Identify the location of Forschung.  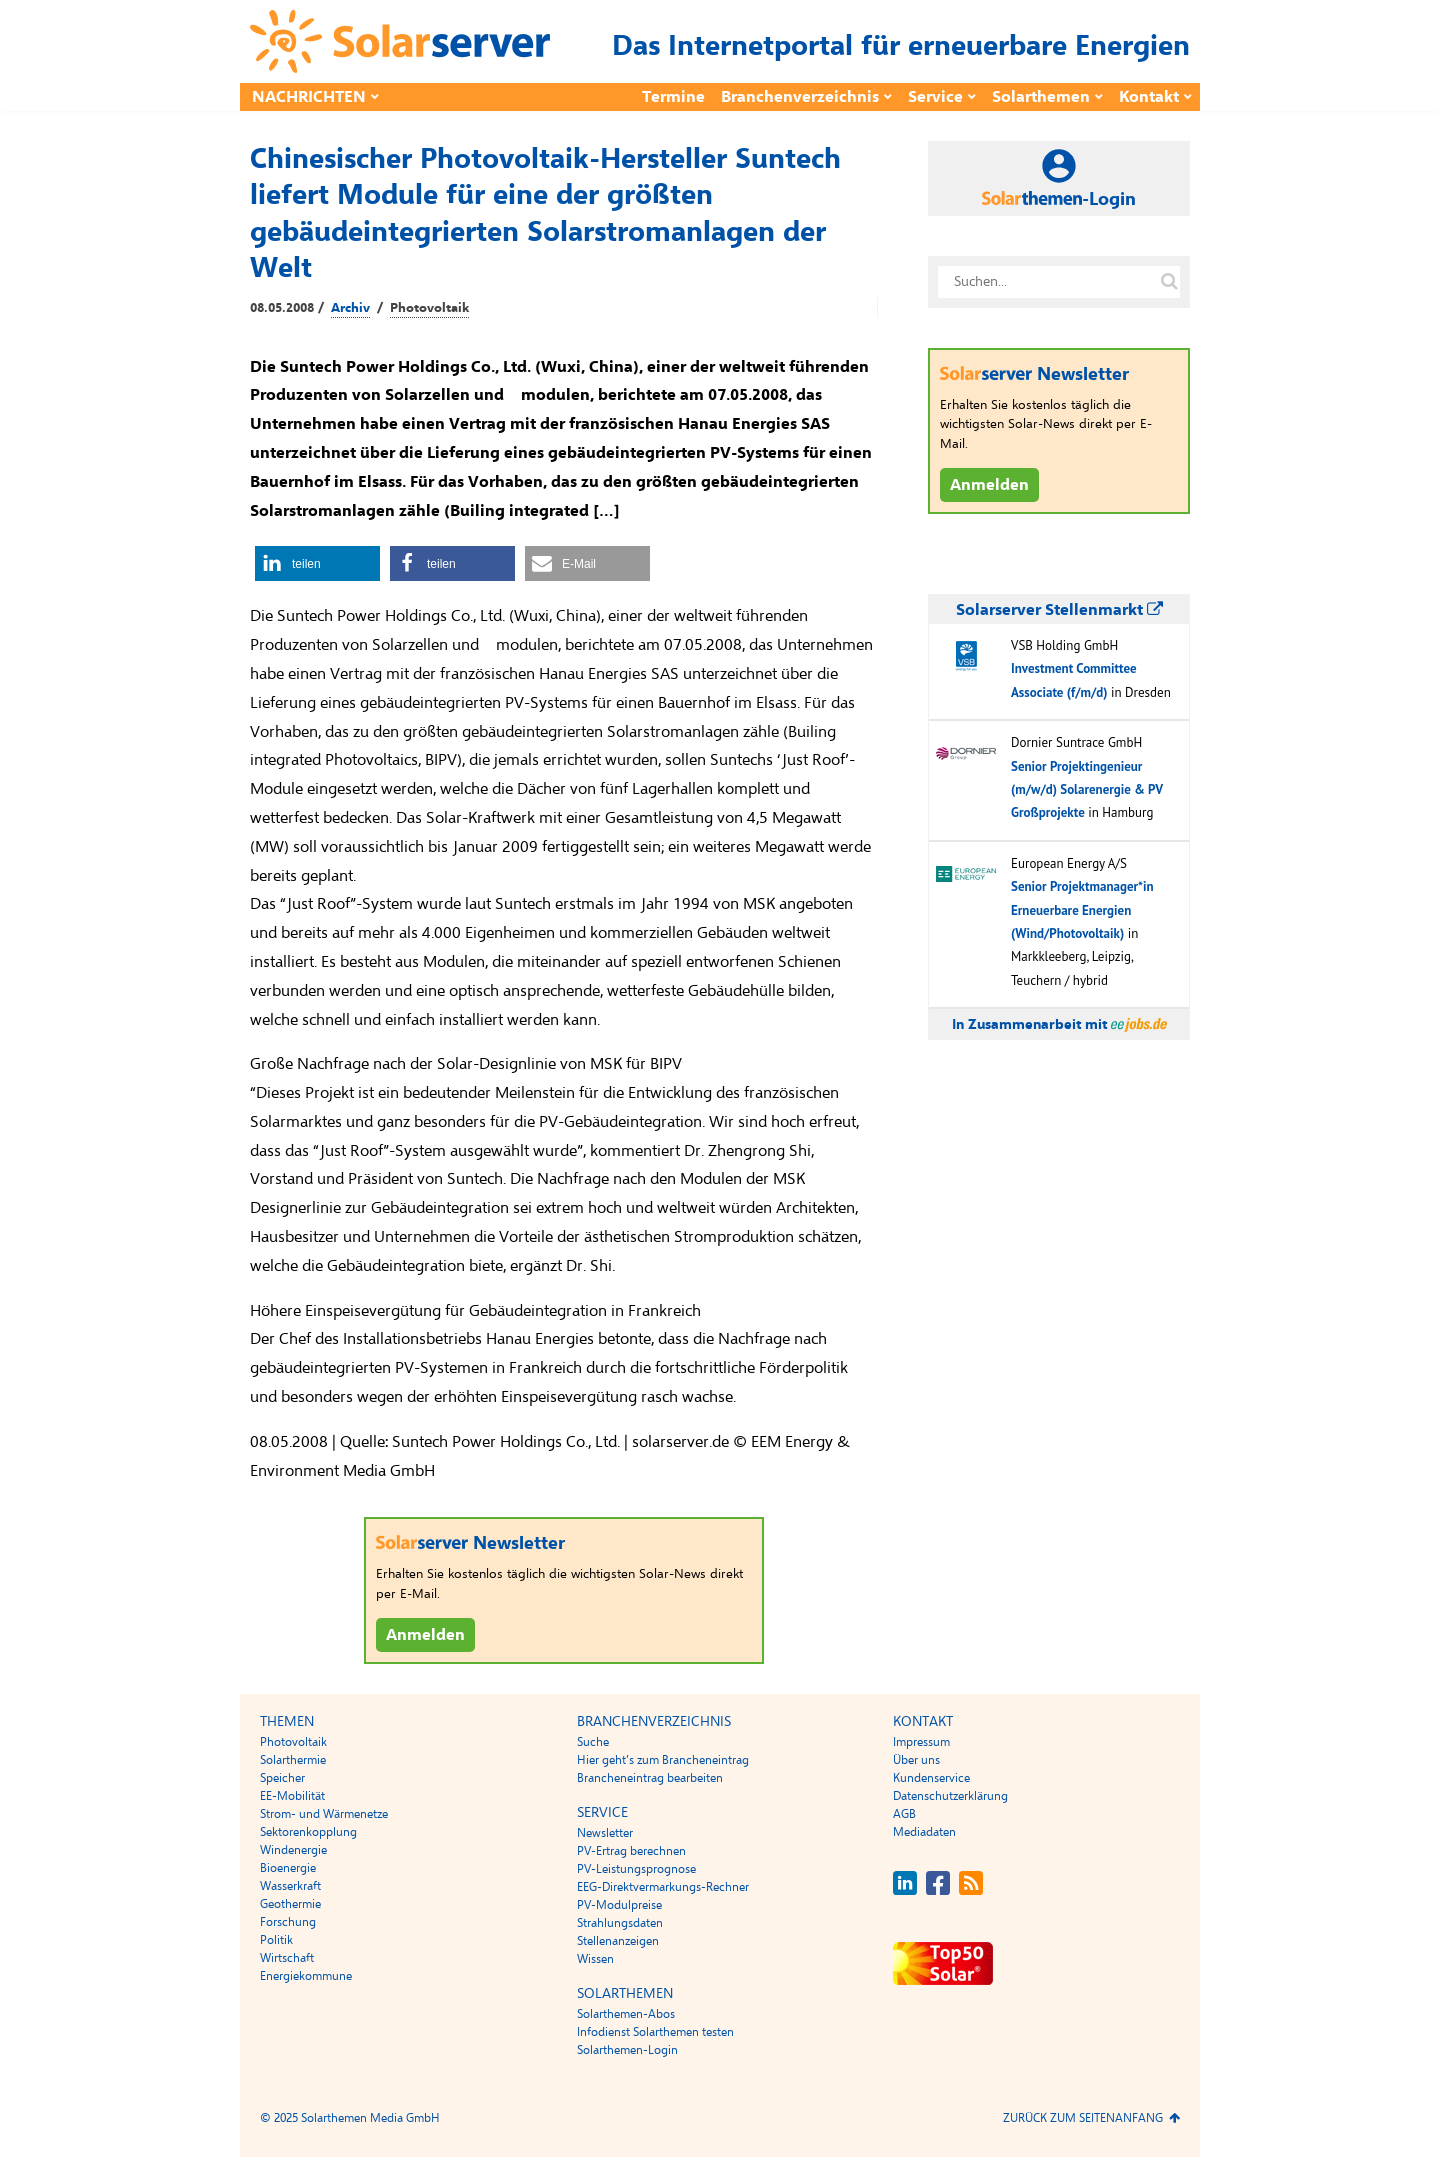
(288, 1922).